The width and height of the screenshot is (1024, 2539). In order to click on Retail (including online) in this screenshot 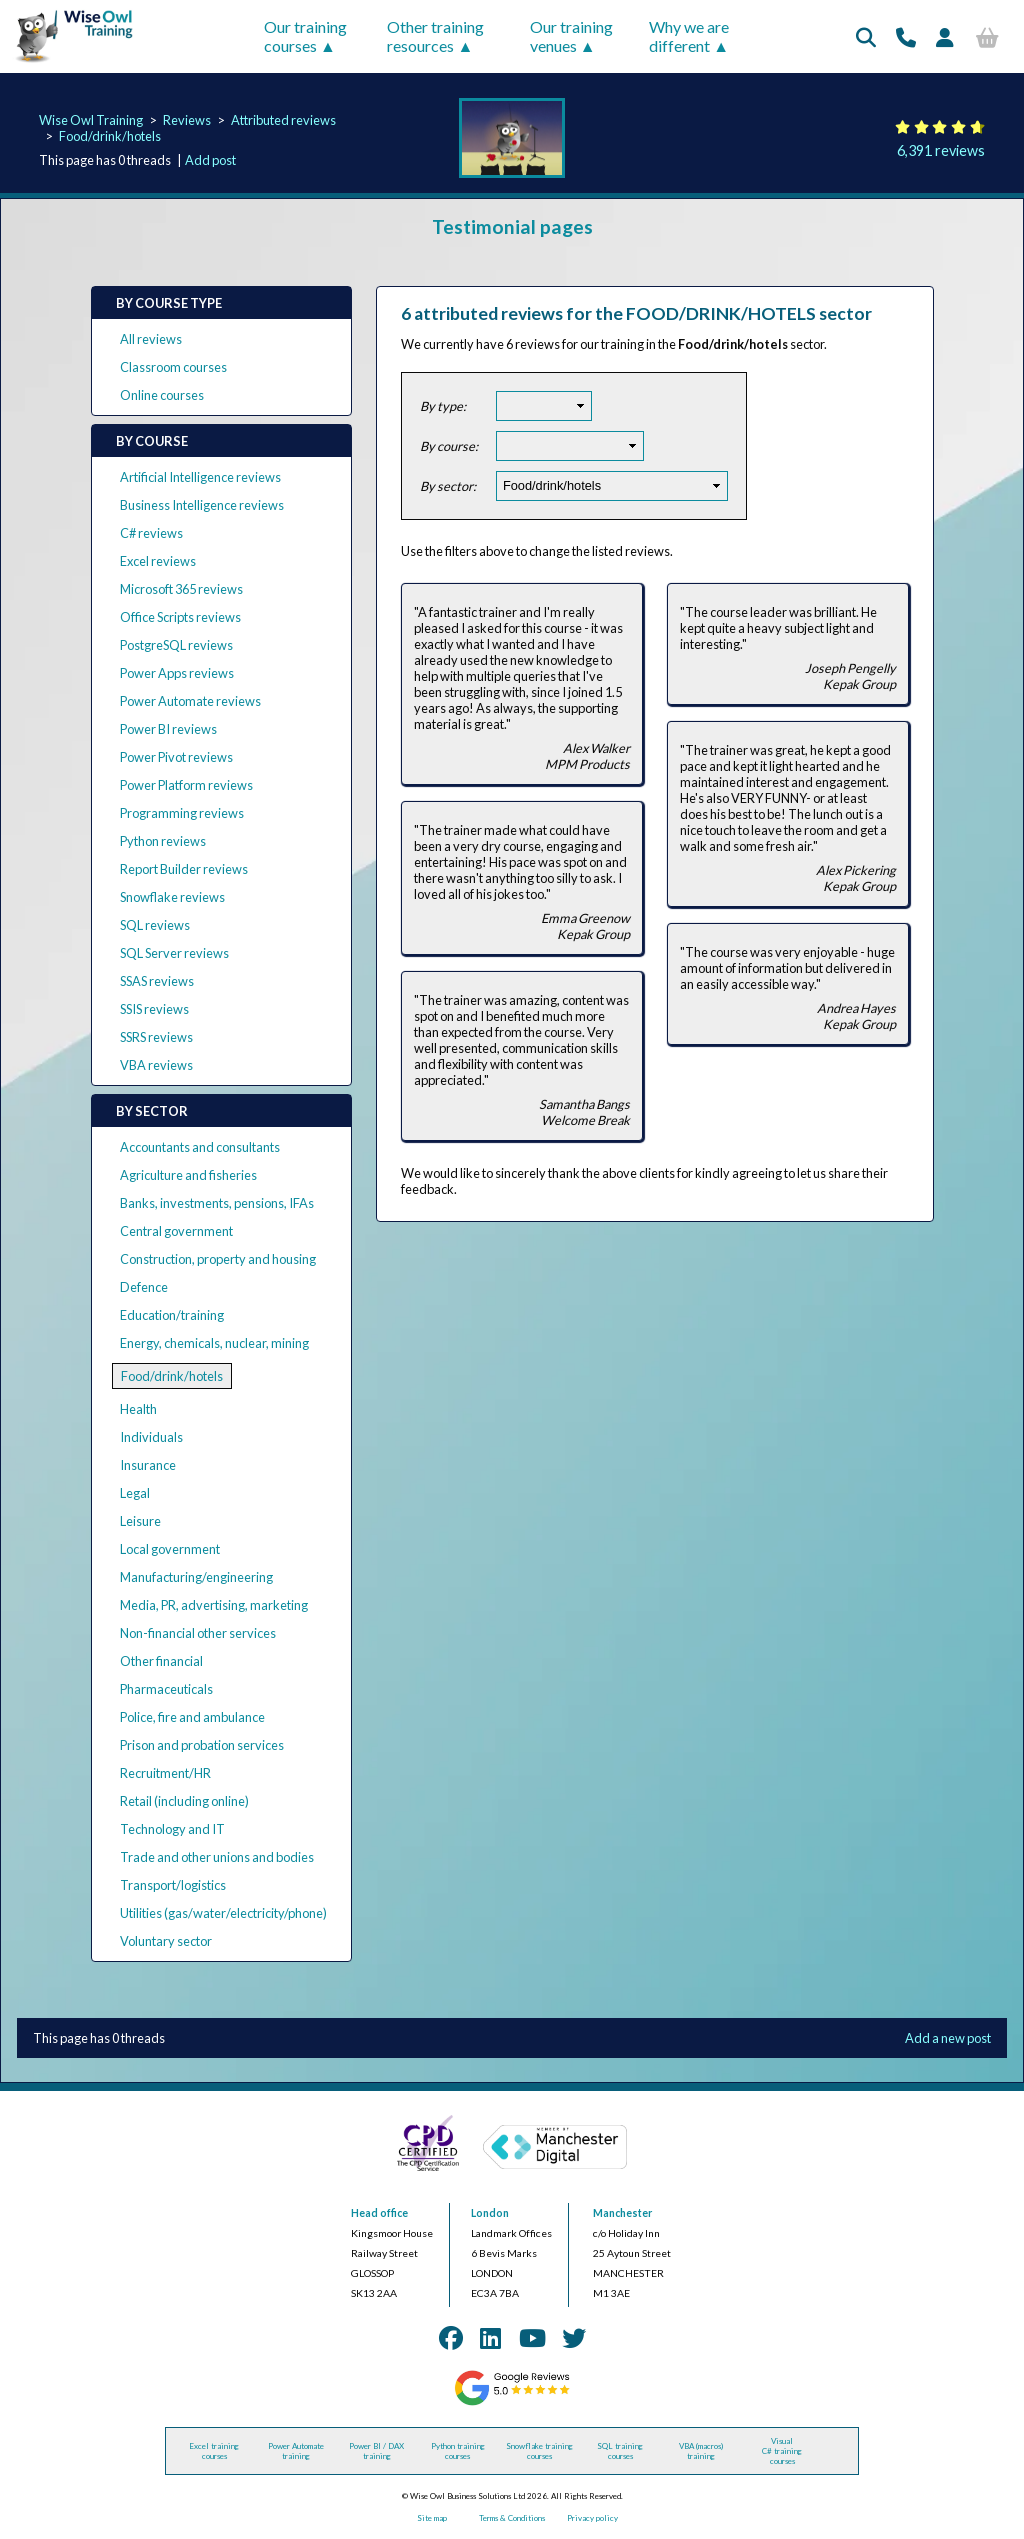, I will do `click(184, 1801)`.